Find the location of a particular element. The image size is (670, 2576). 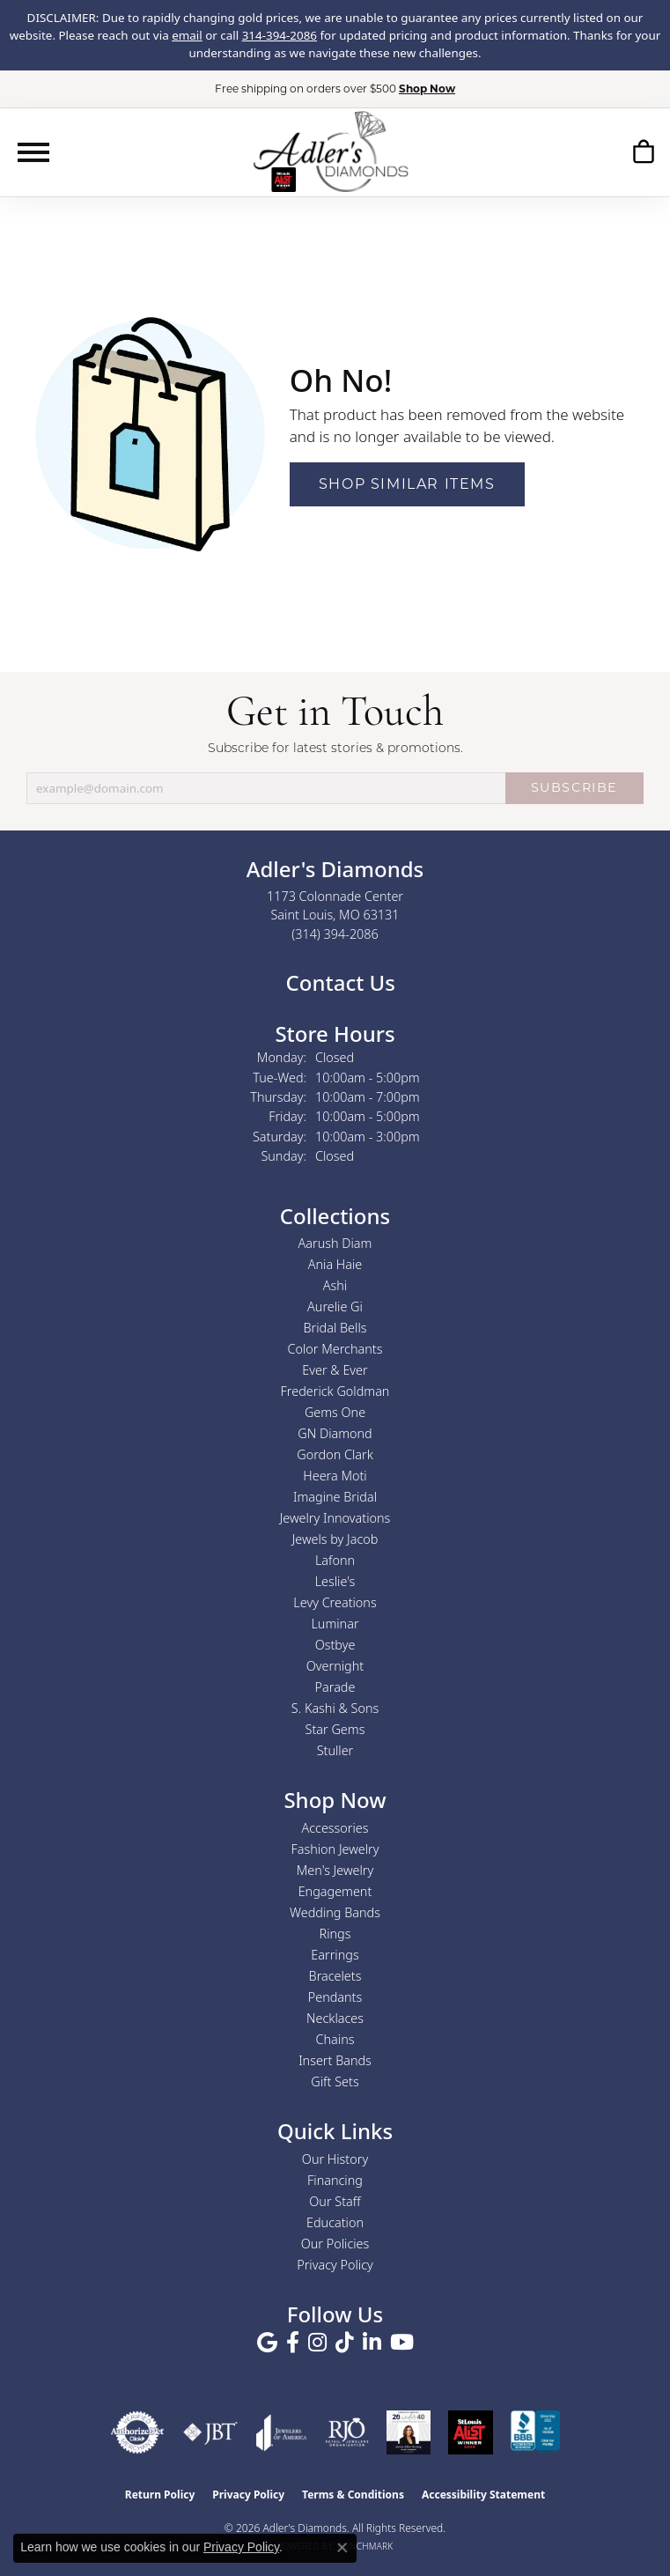

[Visit the rjo website] is located at coordinates (347, 2432).